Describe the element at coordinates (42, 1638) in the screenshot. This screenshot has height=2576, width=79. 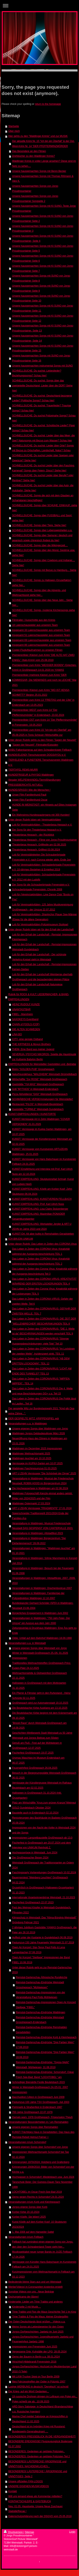
I see `Oldie: Unfall auf dem Bahnhof Waiblingen 18.09.1990` at that location.